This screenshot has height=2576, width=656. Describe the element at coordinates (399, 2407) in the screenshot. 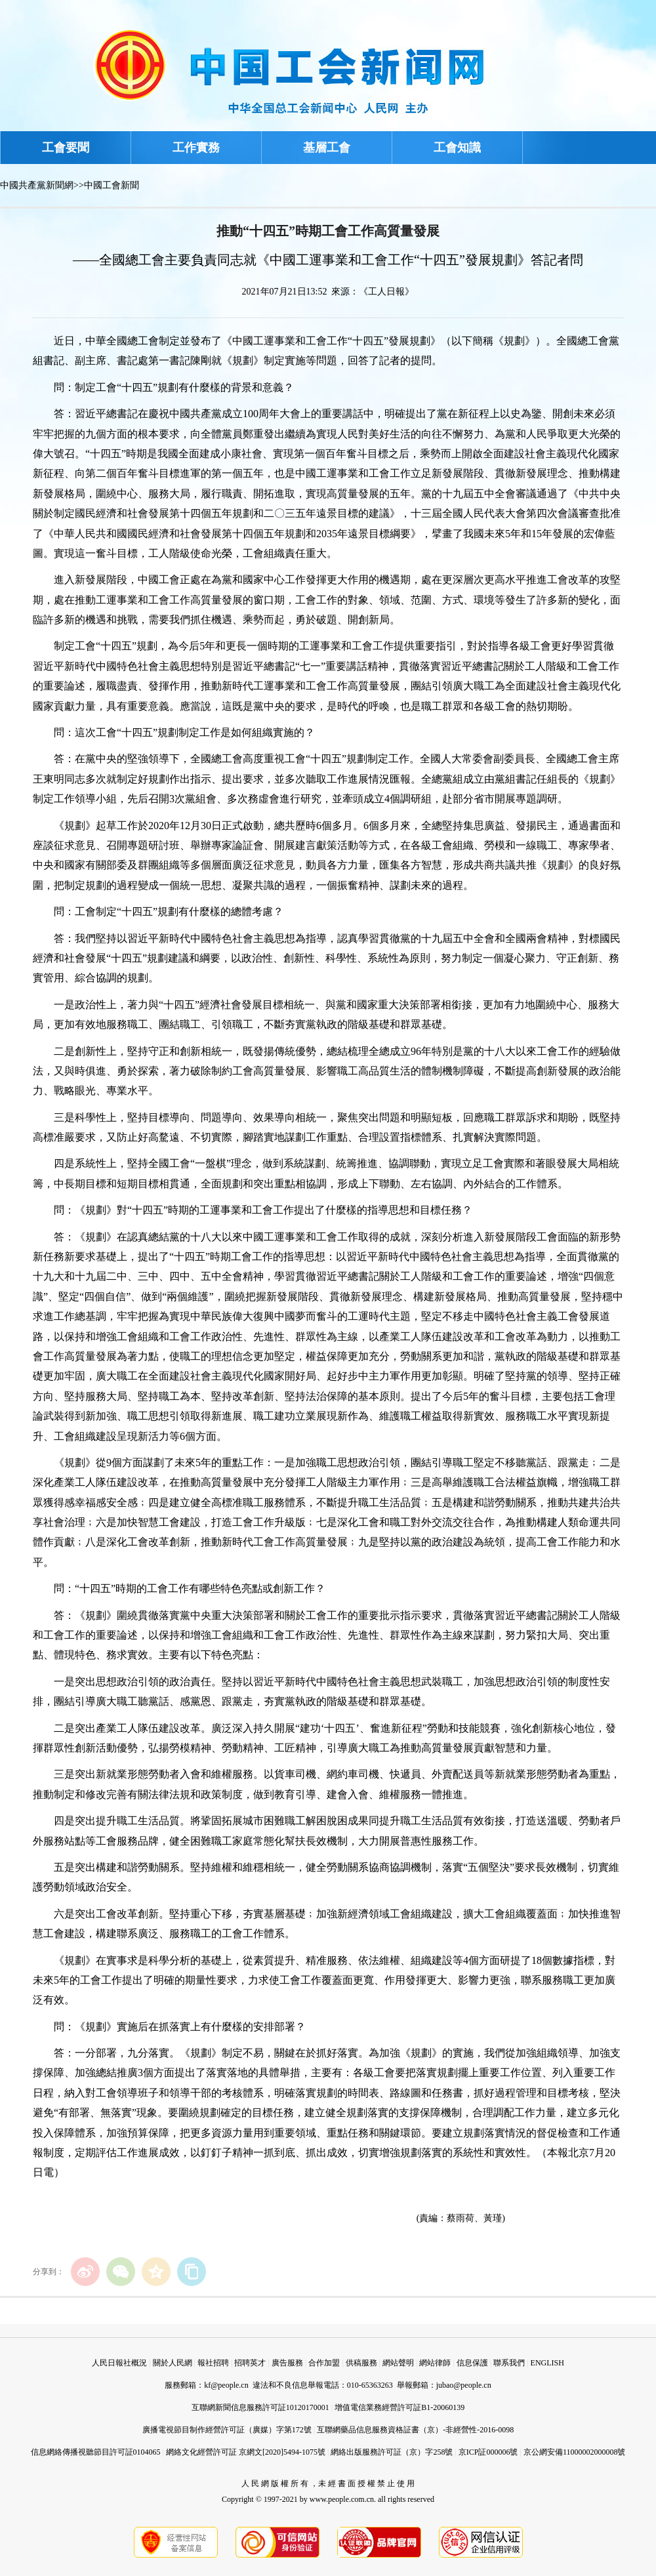

I see `增值電信業務經營許可証B1-20060139` at that location.